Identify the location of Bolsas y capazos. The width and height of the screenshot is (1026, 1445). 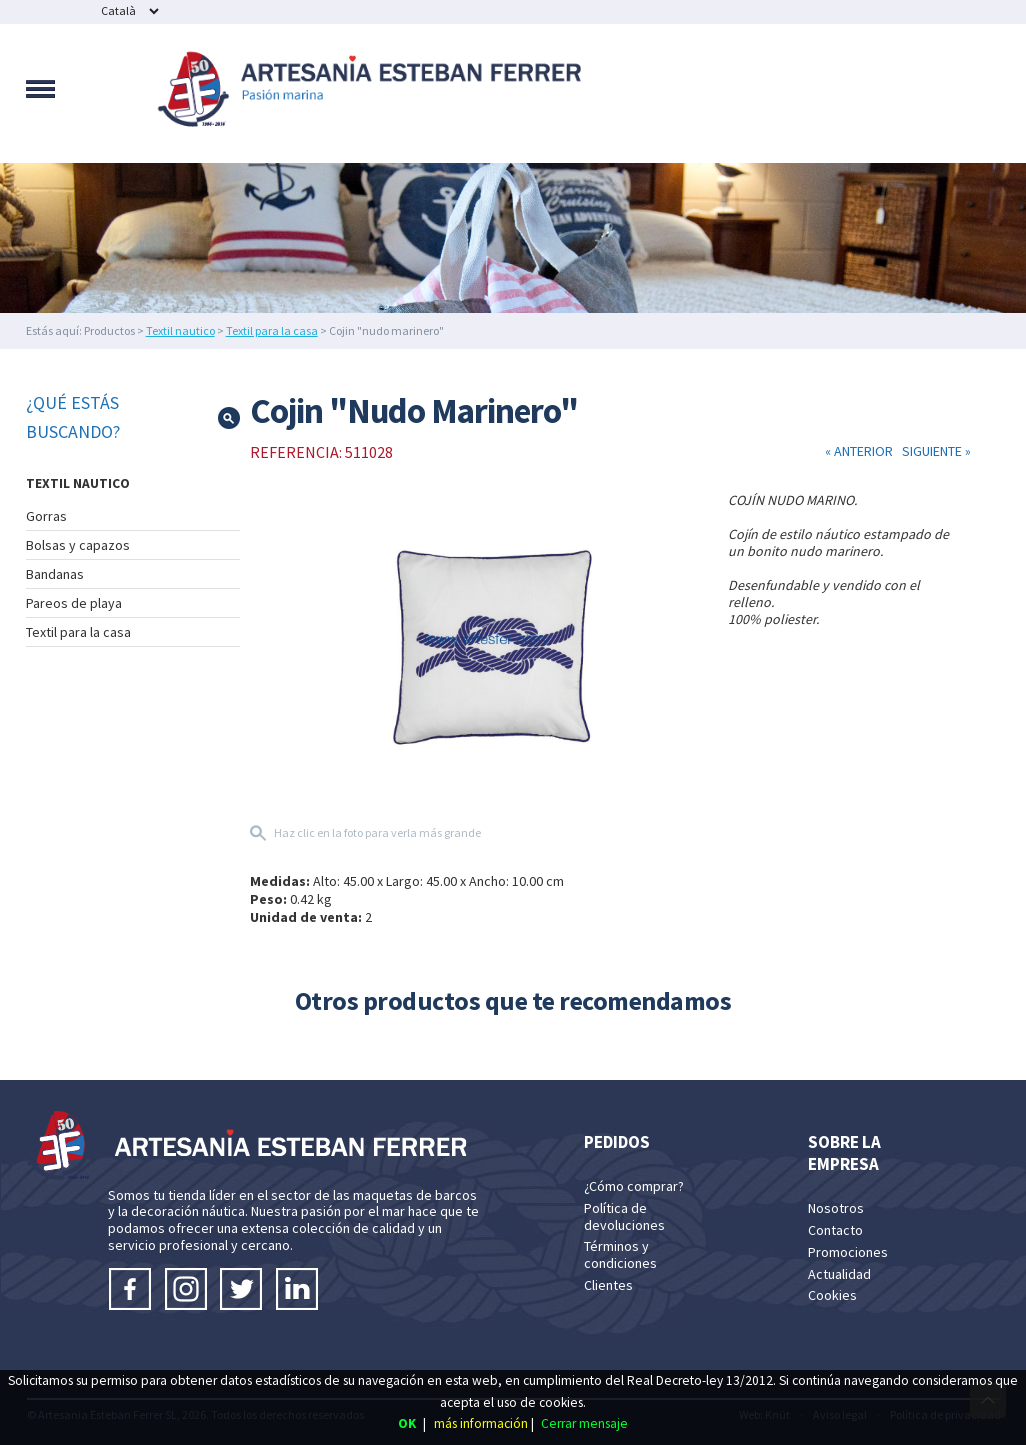
(78, 545).